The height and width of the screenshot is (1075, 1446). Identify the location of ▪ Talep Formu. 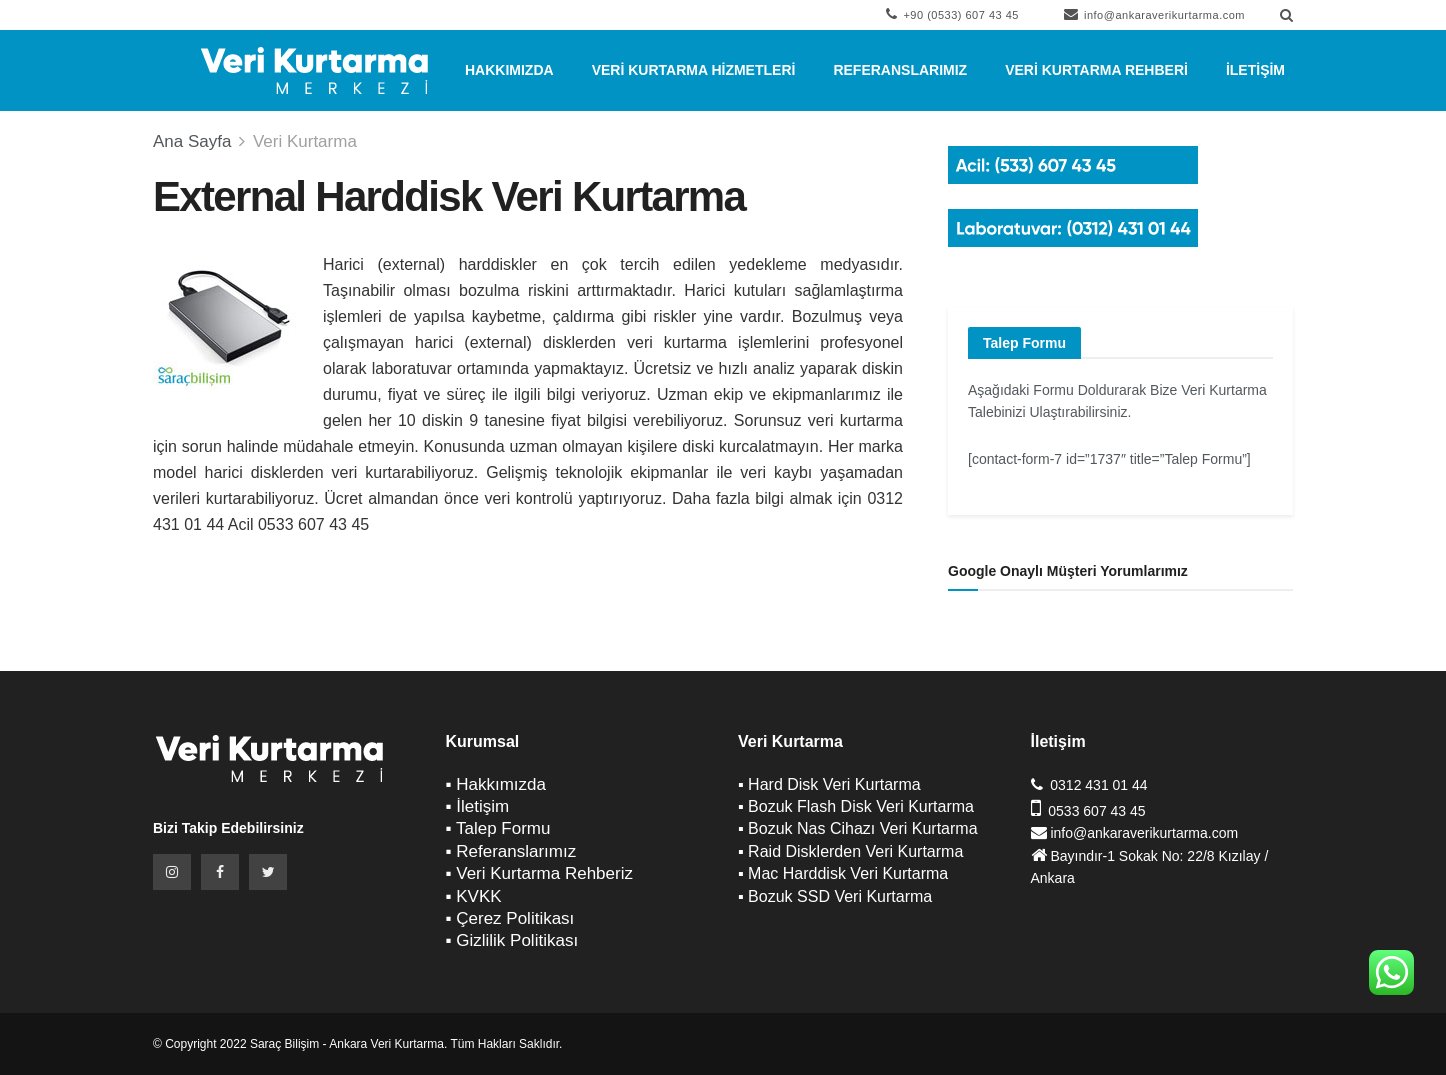
(498, 828).